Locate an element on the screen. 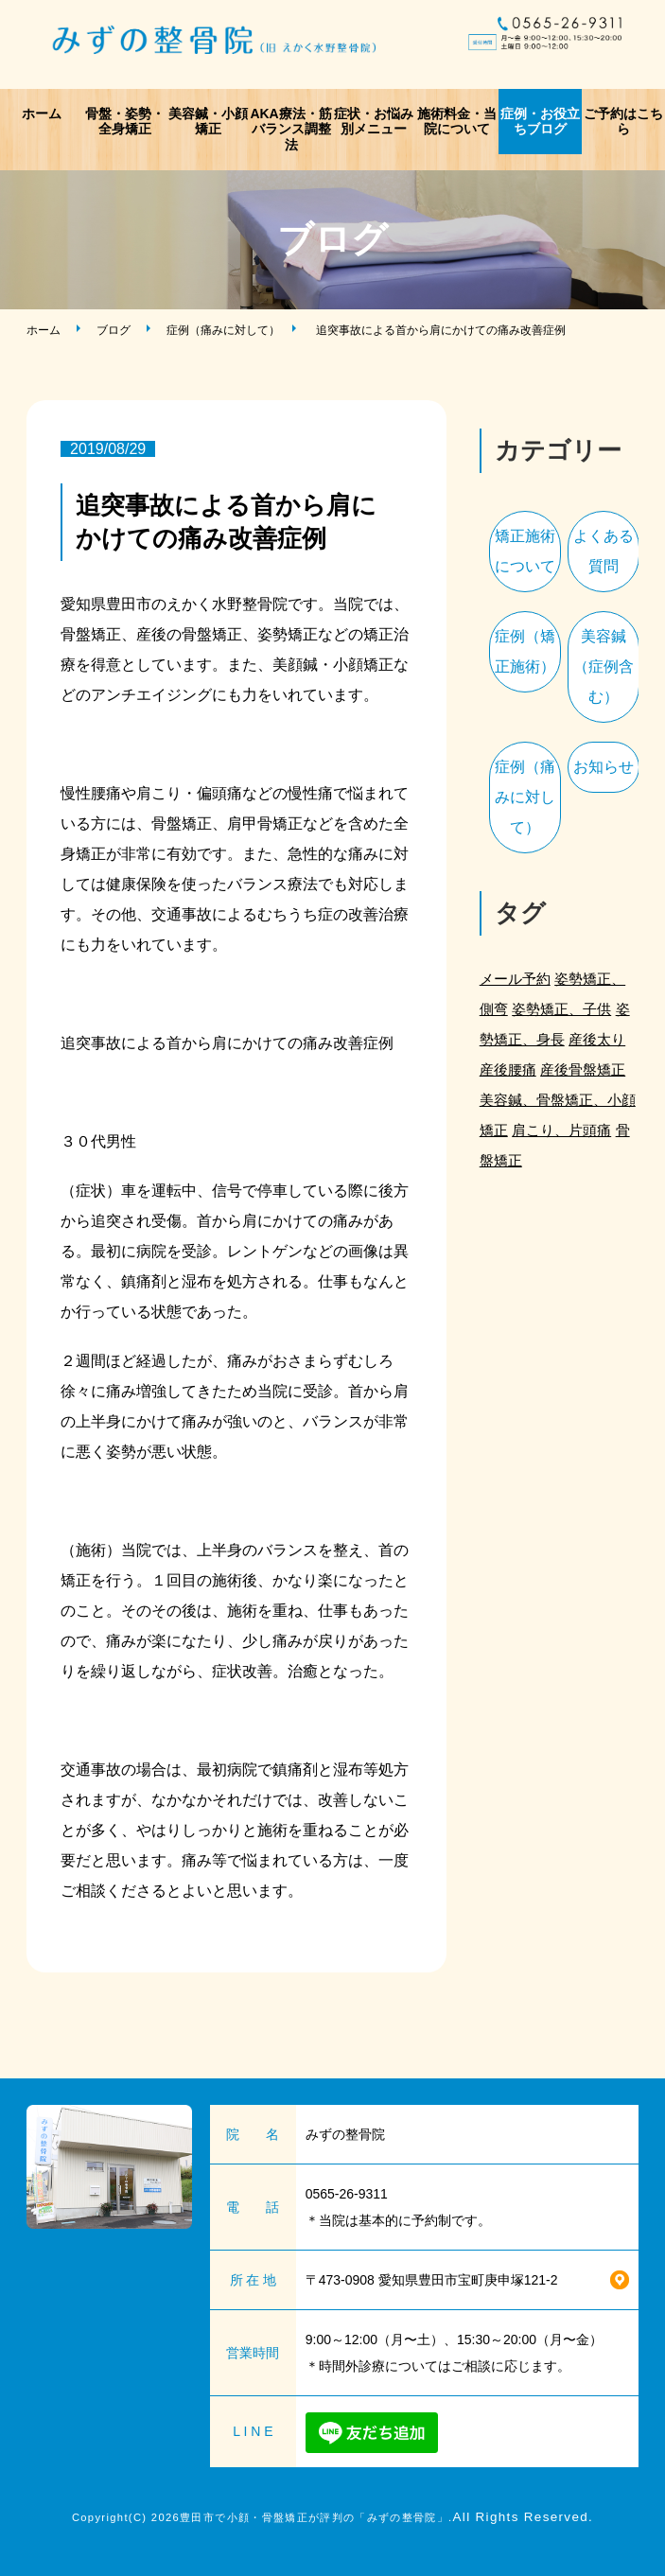 Image resolution: width=665 pixels, height=2576 pixels. 肩こり、片頭痛 [肩こり、片頭痛 (1個の項目)] is located at coordinates (561, 1130).